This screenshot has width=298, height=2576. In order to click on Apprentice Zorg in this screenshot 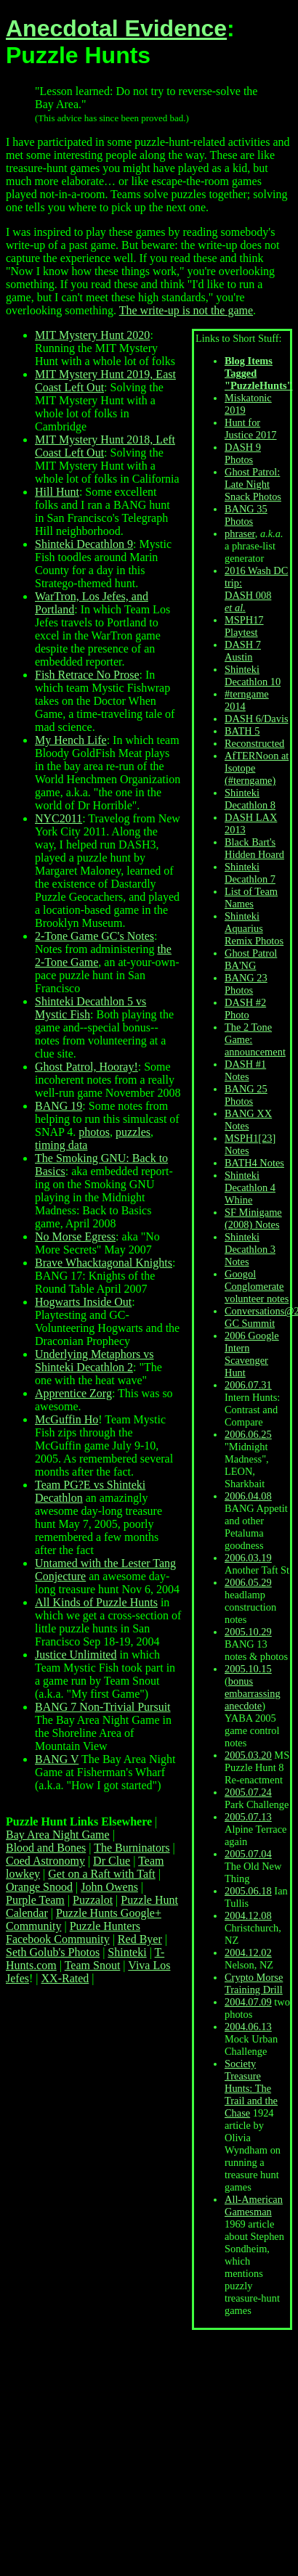, I will do `click(73, 1393)`.